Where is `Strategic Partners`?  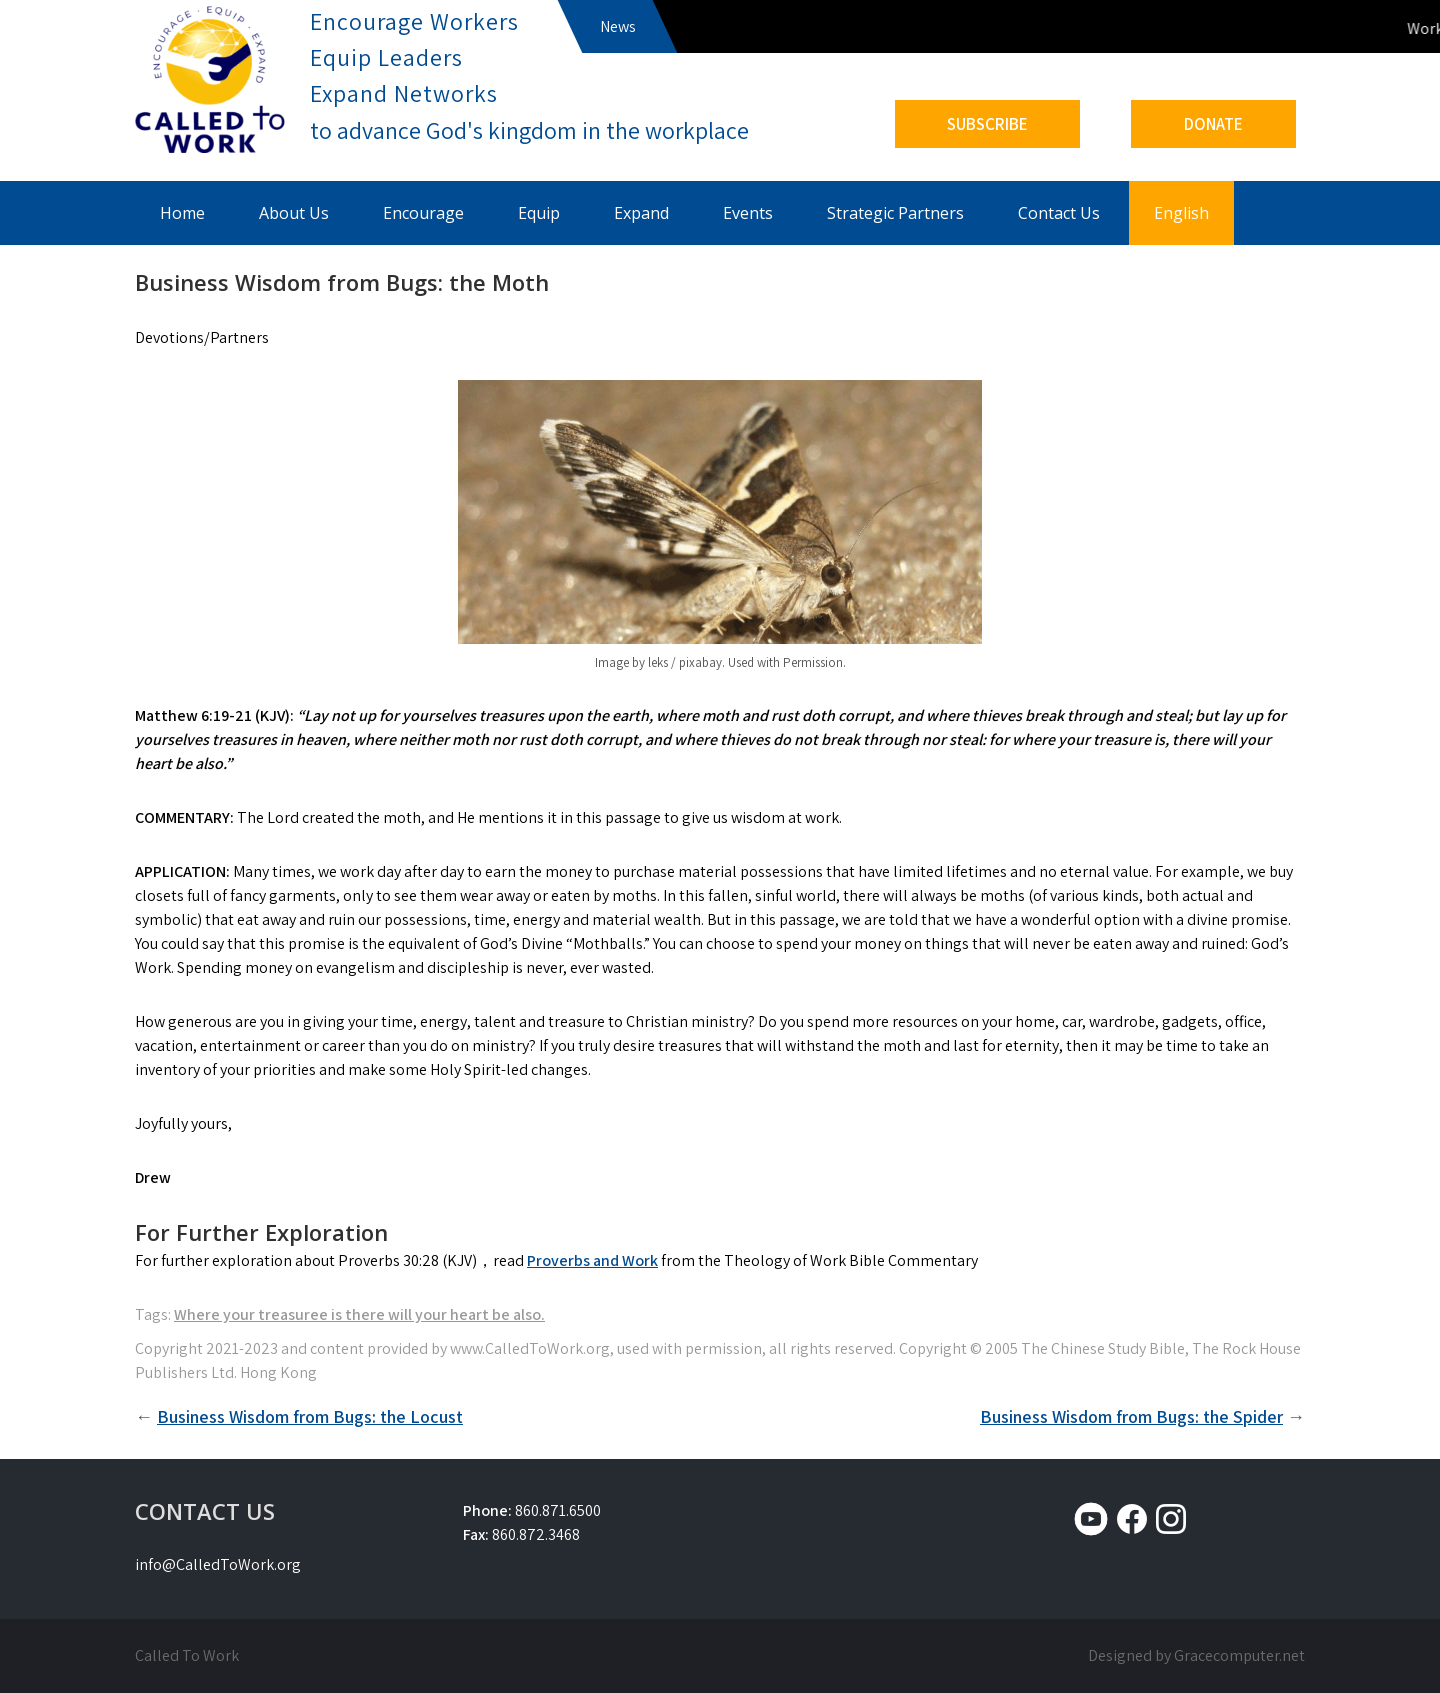 Strategic Partners is located at coordinates (895, 213).